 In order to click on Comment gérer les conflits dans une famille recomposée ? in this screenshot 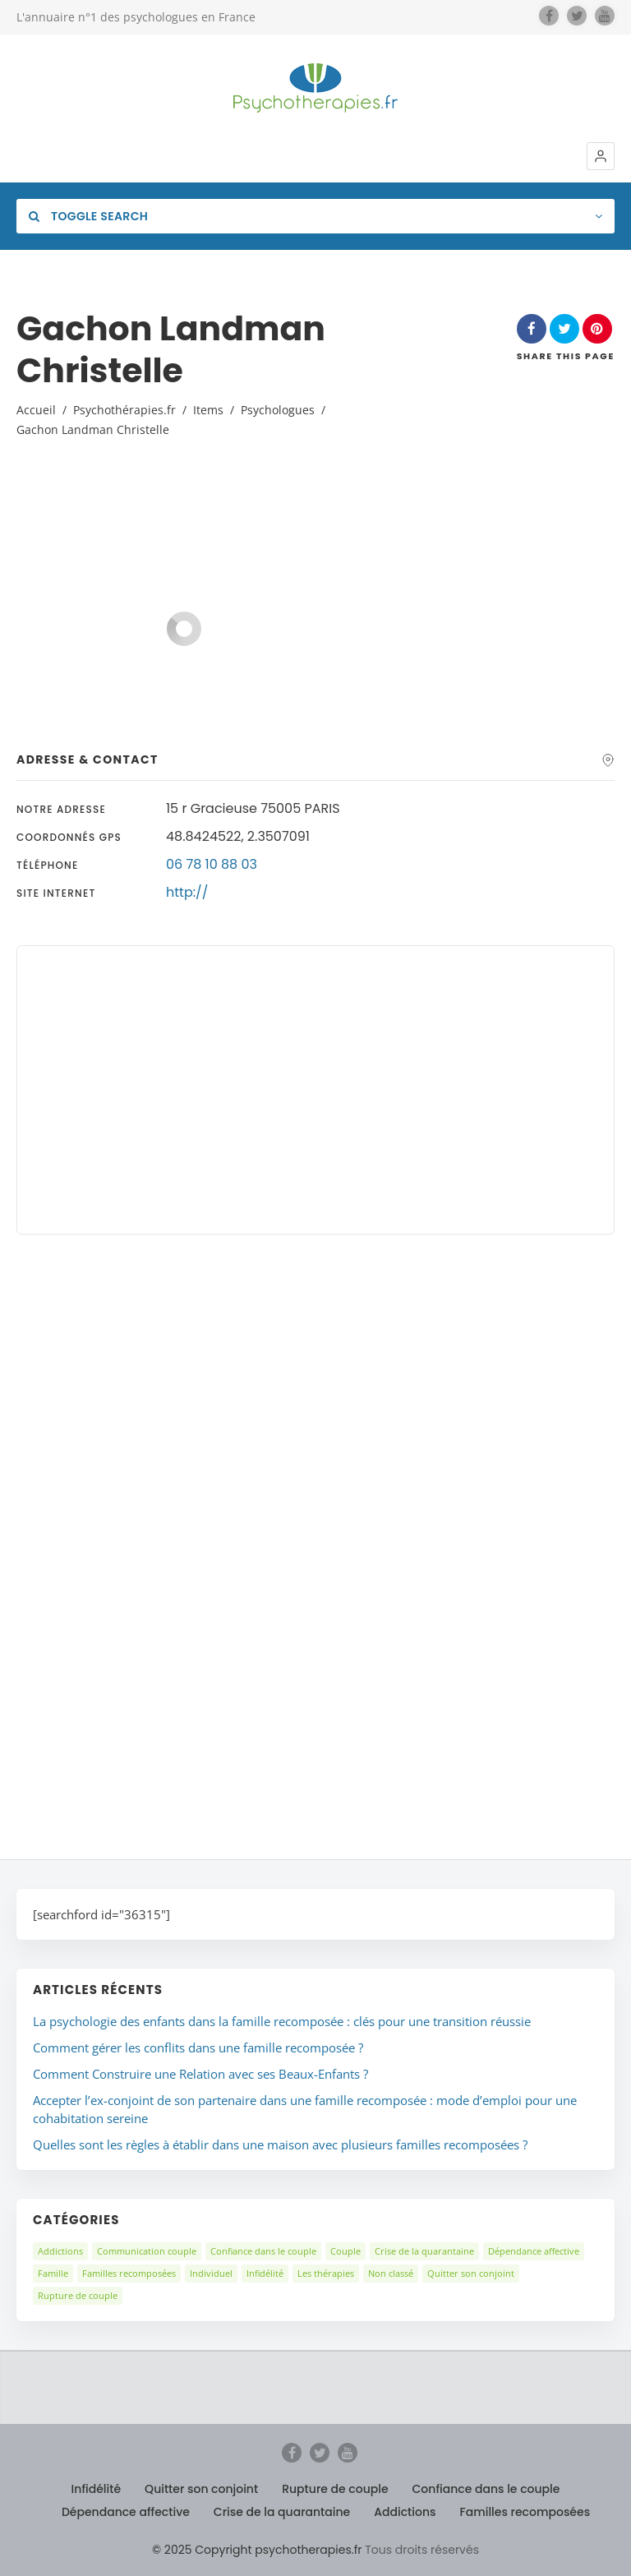, I will do `click(198, 2047)`.